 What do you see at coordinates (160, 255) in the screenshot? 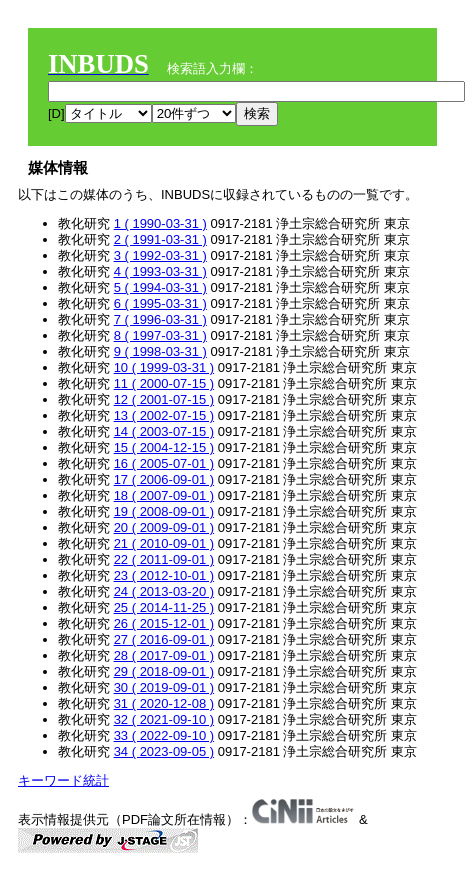
I see `3 ( 1992-03-31 )` at bounding box center [160, 255].